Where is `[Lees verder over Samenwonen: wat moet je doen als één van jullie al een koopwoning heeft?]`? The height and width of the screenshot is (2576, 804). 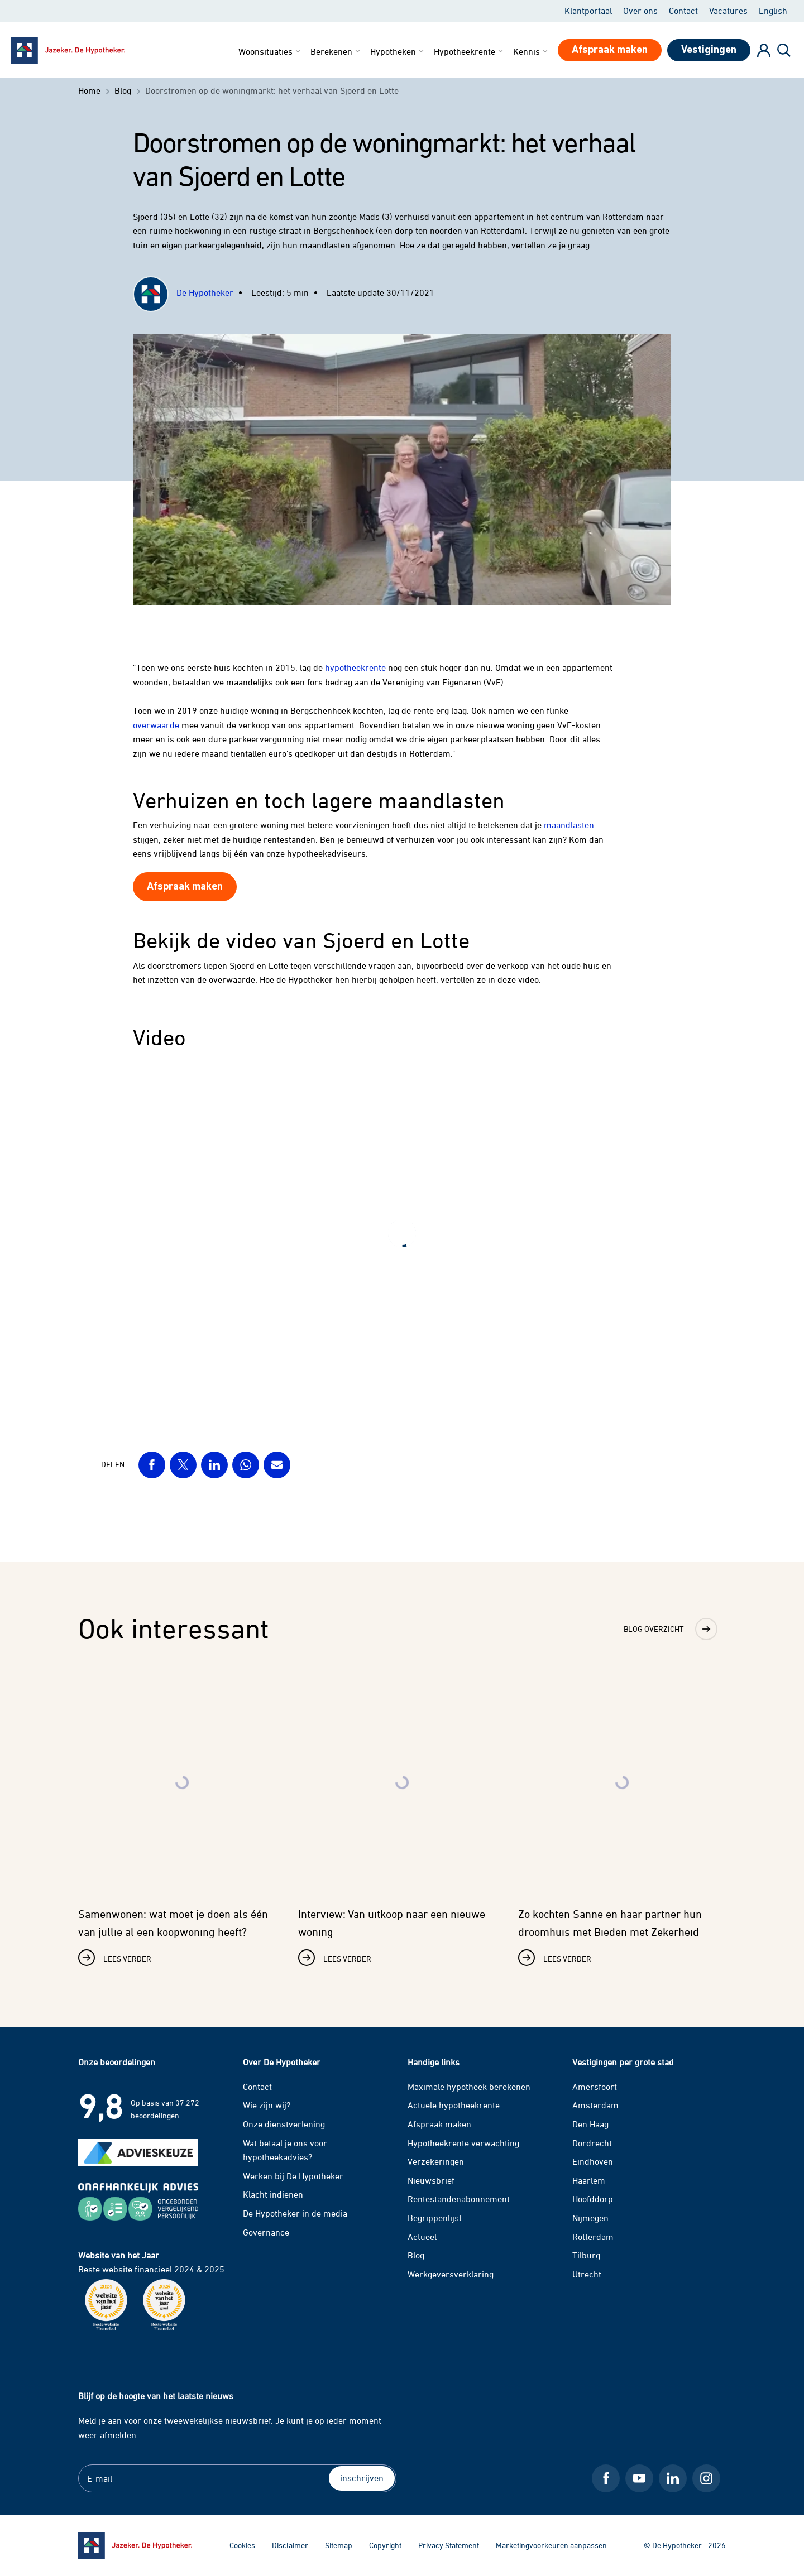
[Lees verder over Samenwonen: wat moet je doen als één van jullie al een koopwoning heeft?] is located at coordinates (182, 1820).